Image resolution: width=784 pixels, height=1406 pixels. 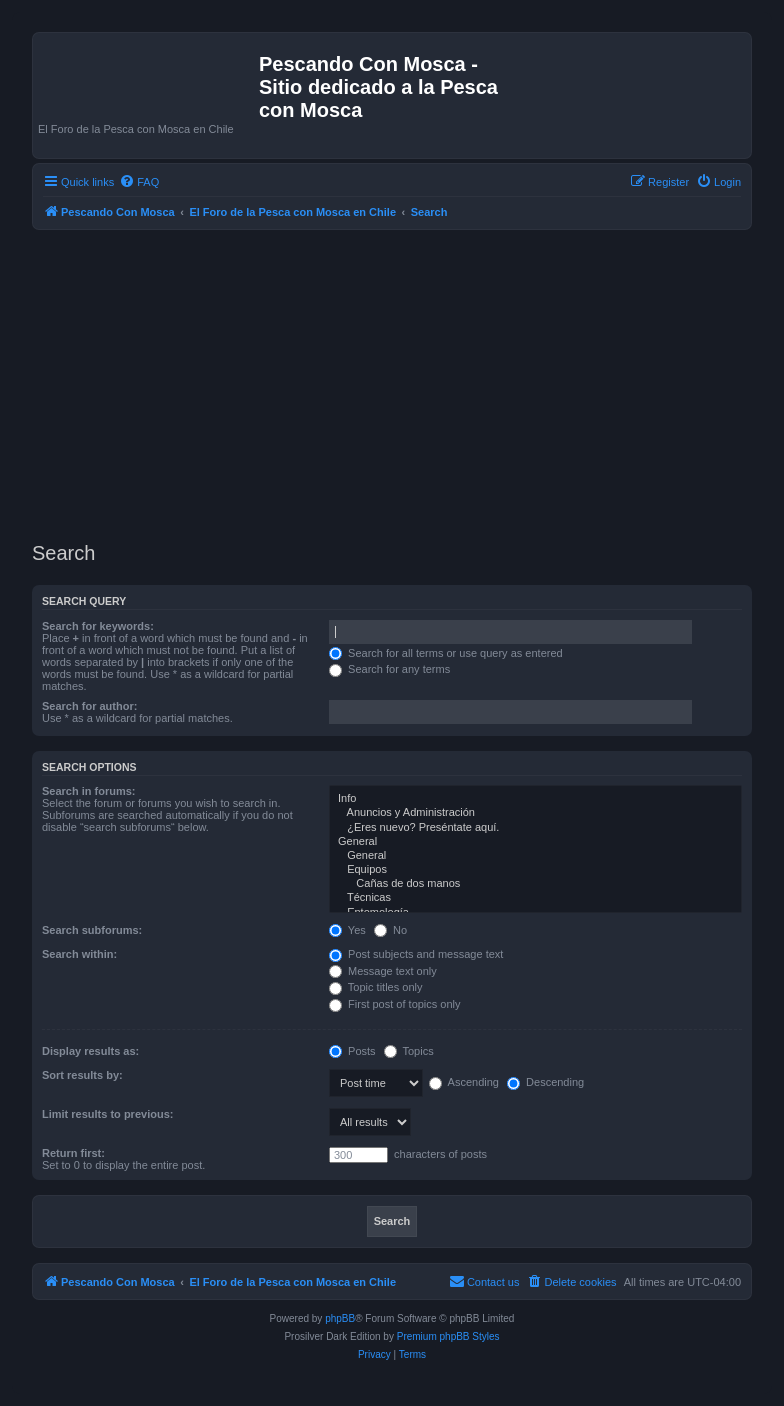 What do you see at coordinates (390, 930) in the screenshot?
I see `No` at bounding box center [390, 930].